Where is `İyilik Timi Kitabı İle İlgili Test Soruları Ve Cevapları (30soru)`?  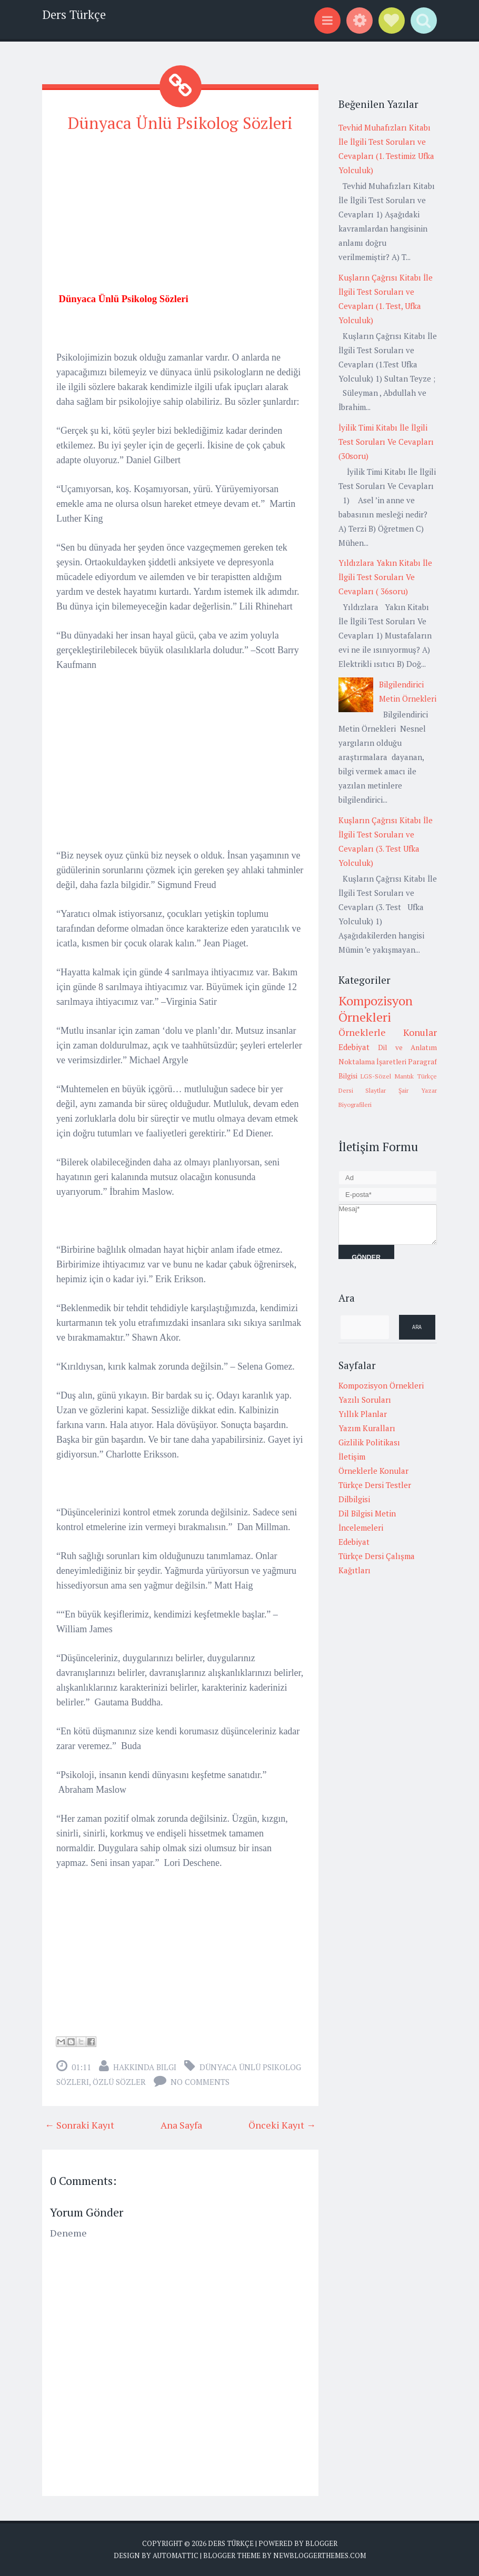
İyilik Timi Kitabı İle İlgili Test Soruları Ve Cevapları (30soru) is located at coordinates (386, 441).